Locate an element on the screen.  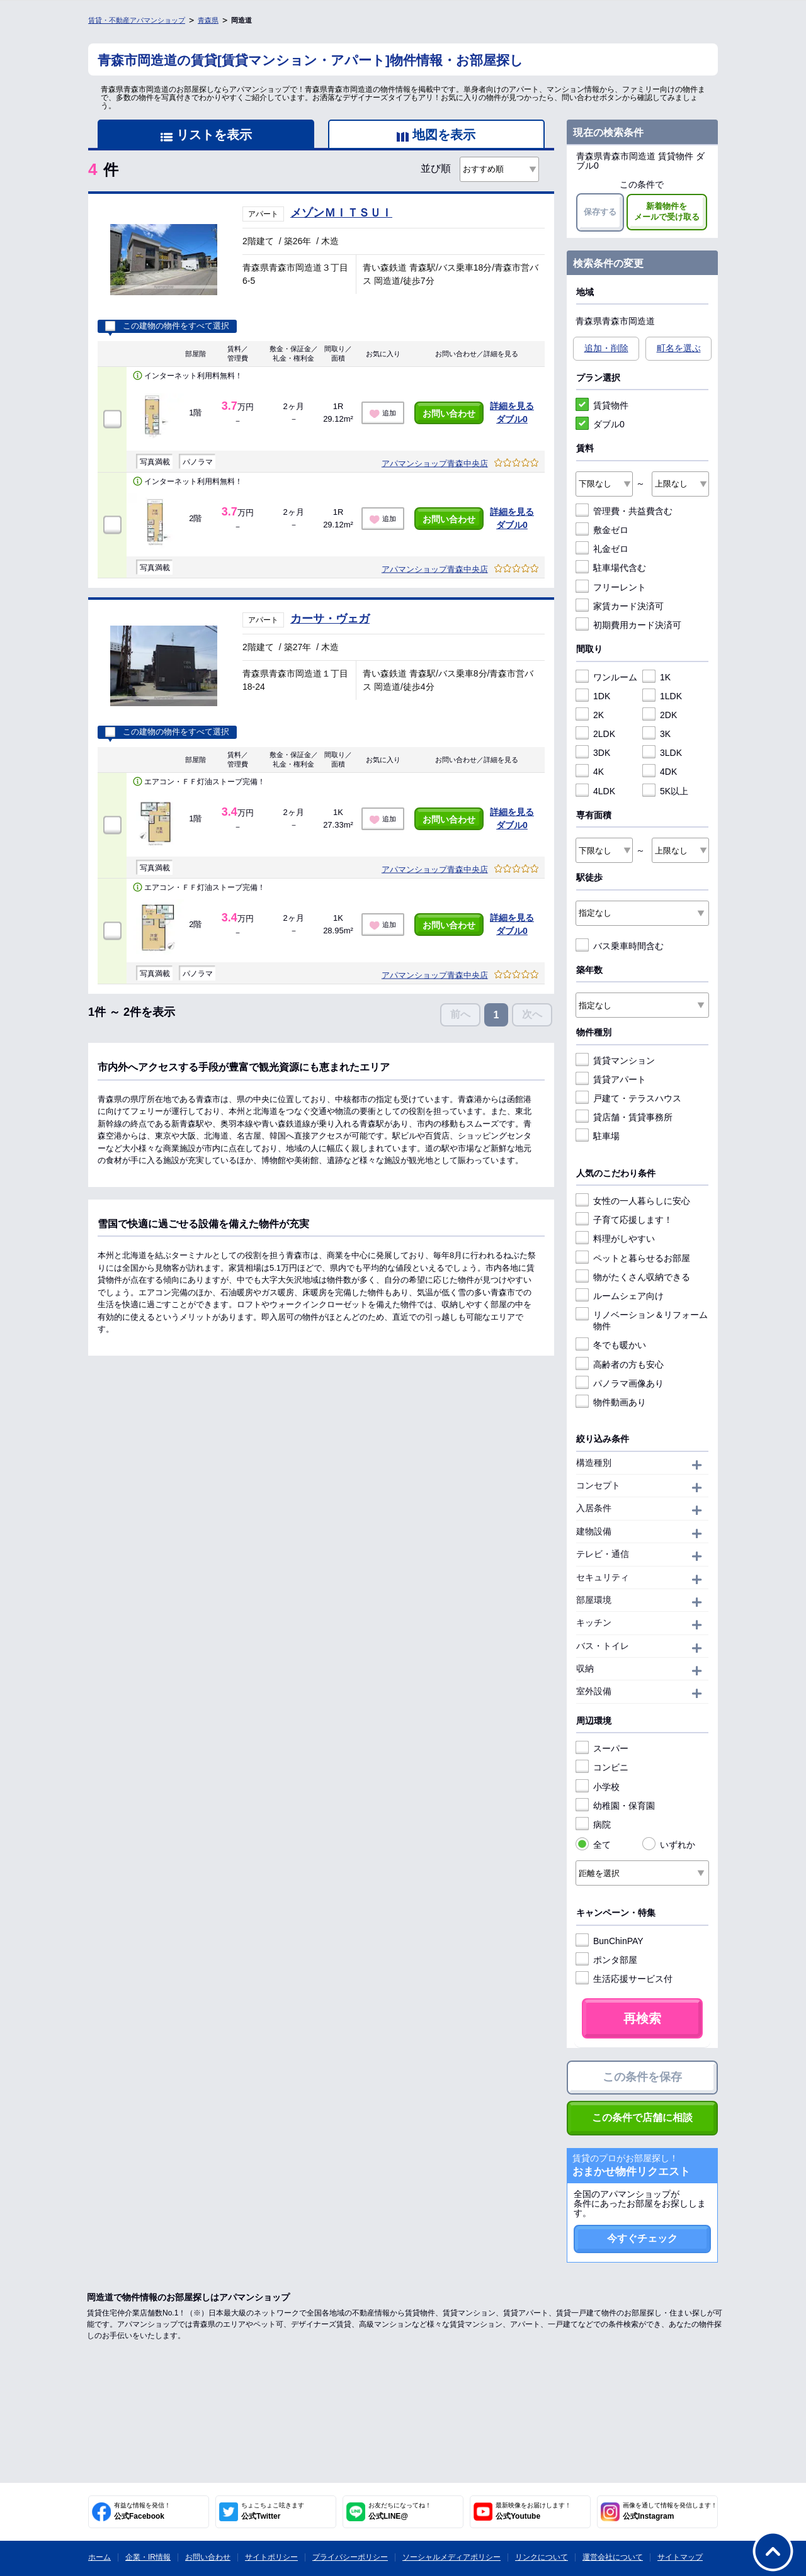
賃貸マンション is located at coordinates (615, 1060).